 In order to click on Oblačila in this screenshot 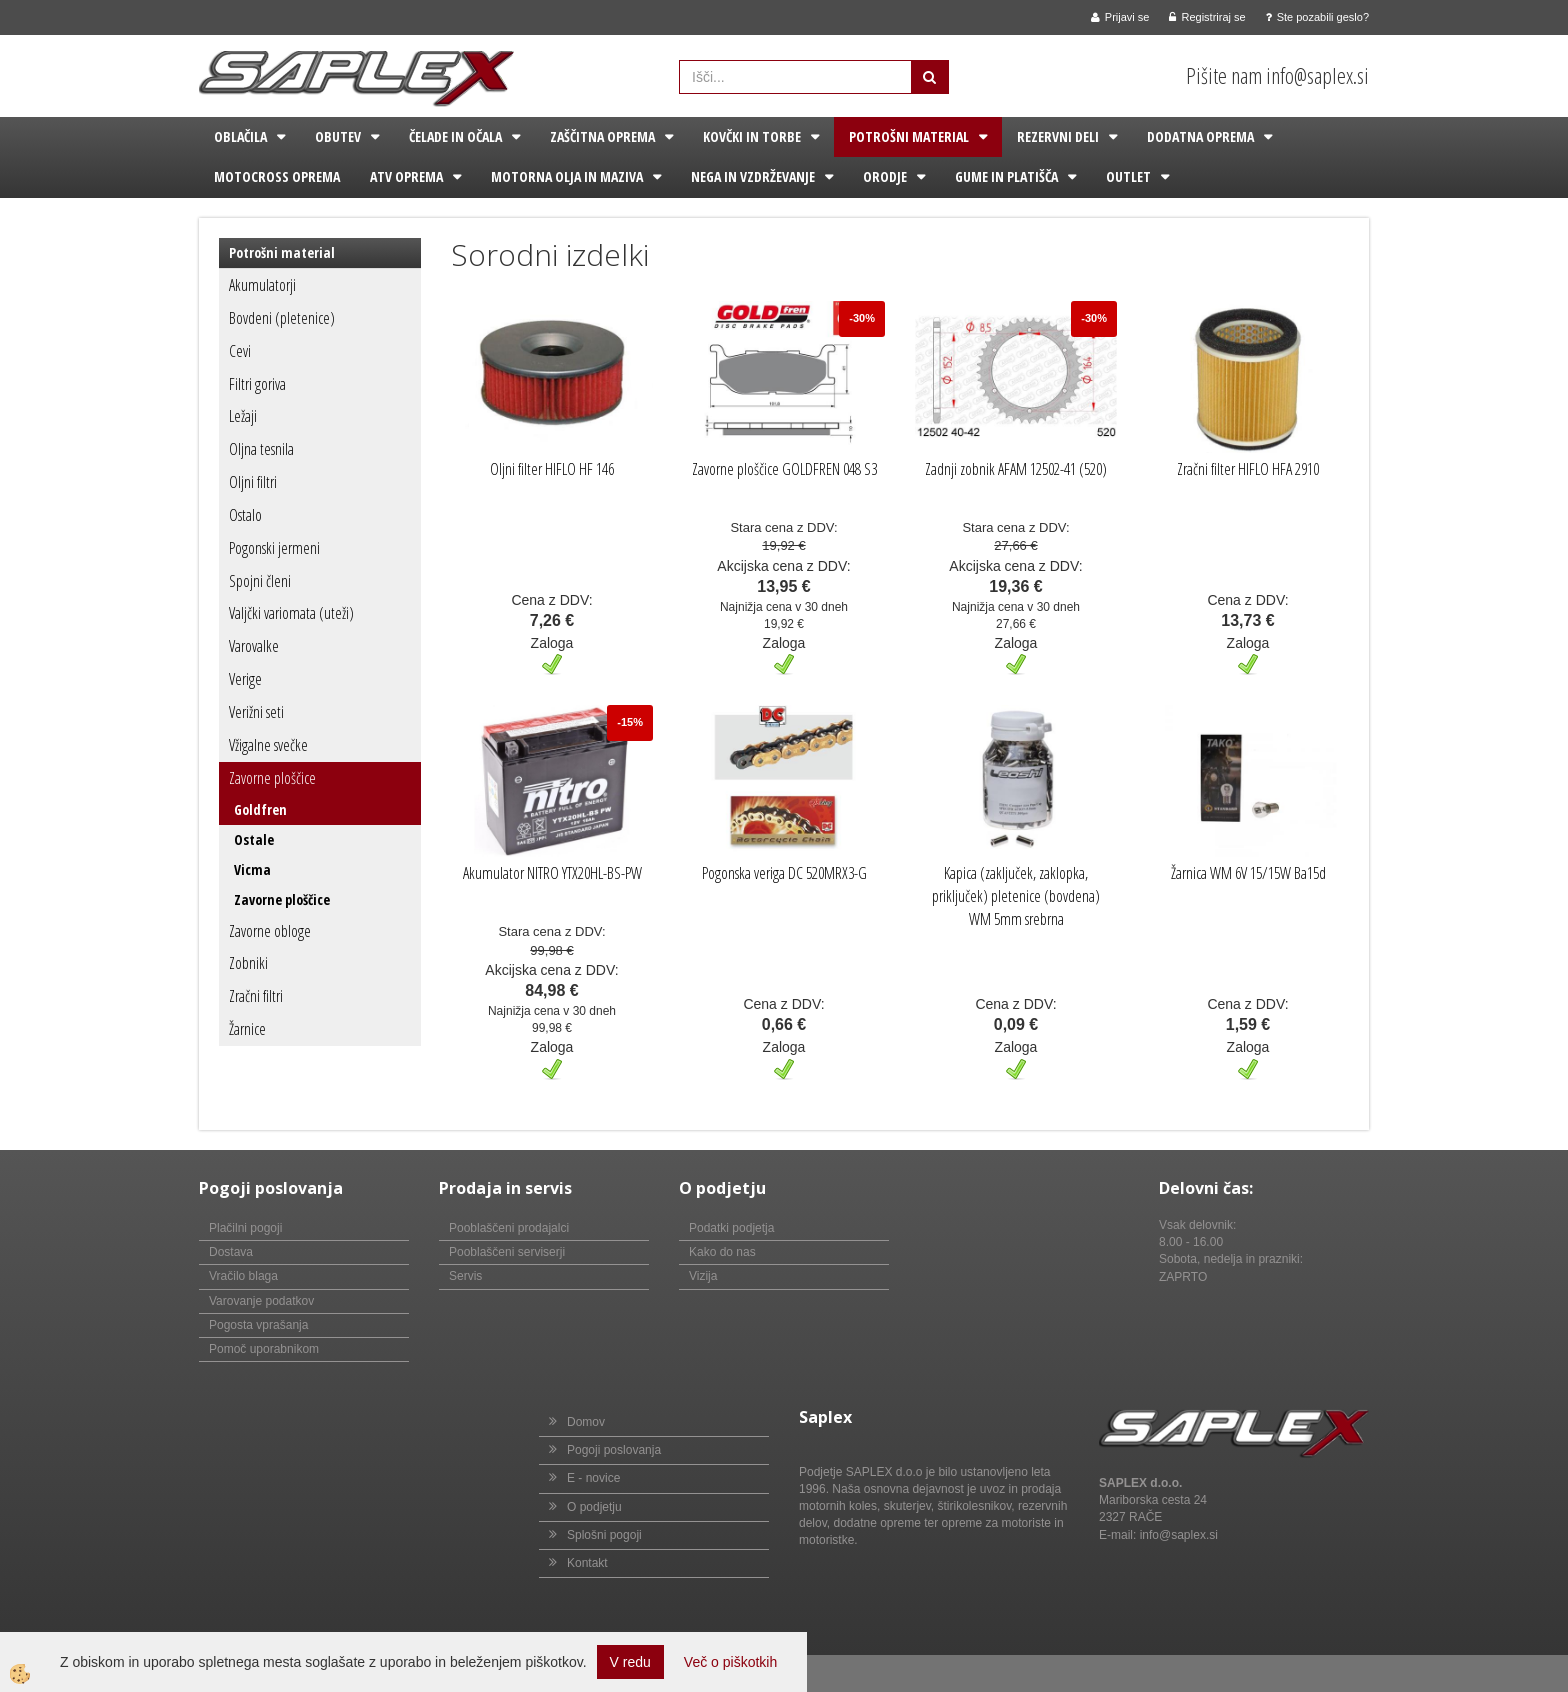, I will do `click(240, 136)`.